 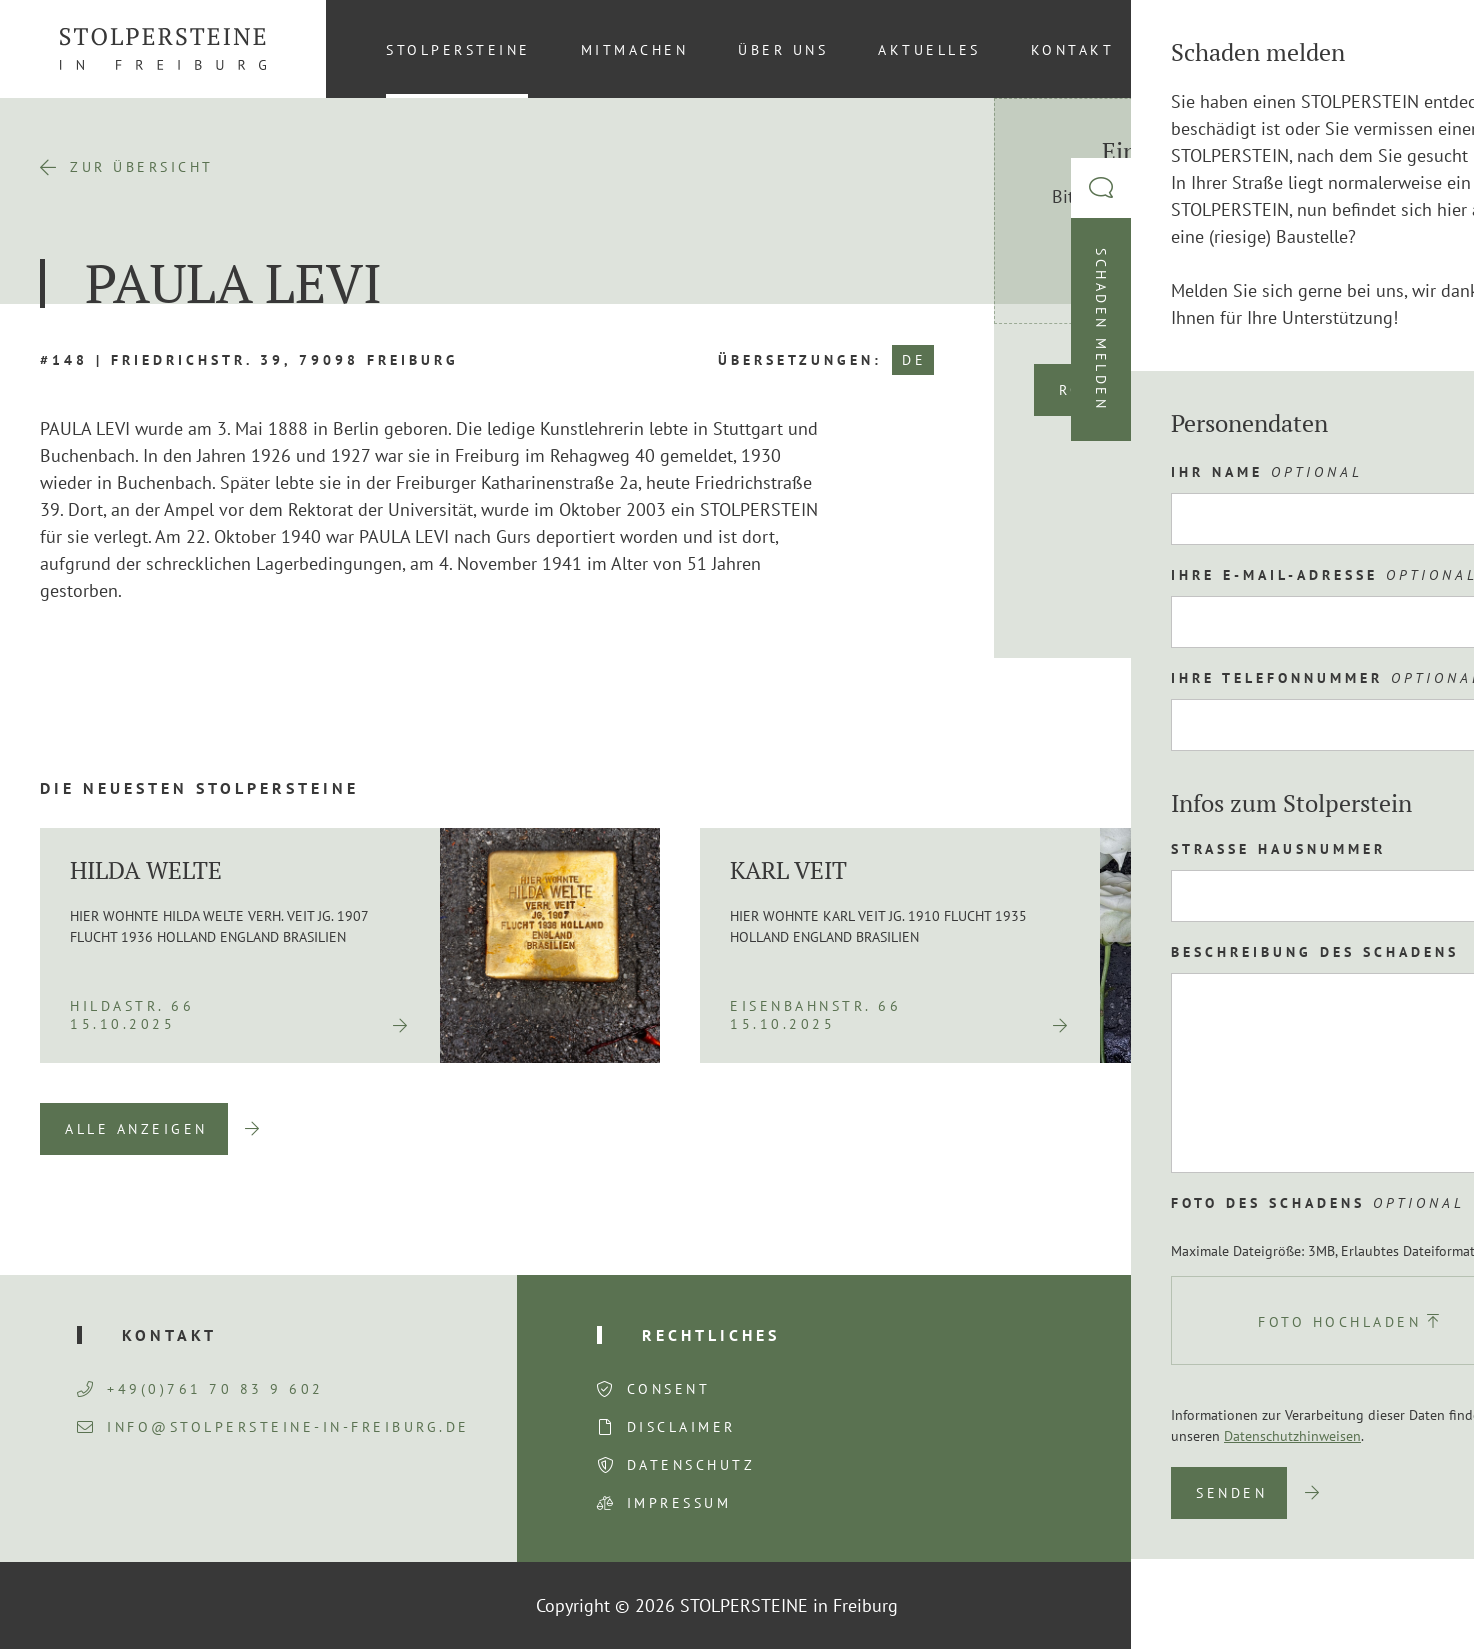 What do you see at coordinates (199, 788) in the screenshot?
I see `Die neuesten Stolpersteine` at bounding box center [199, 788].